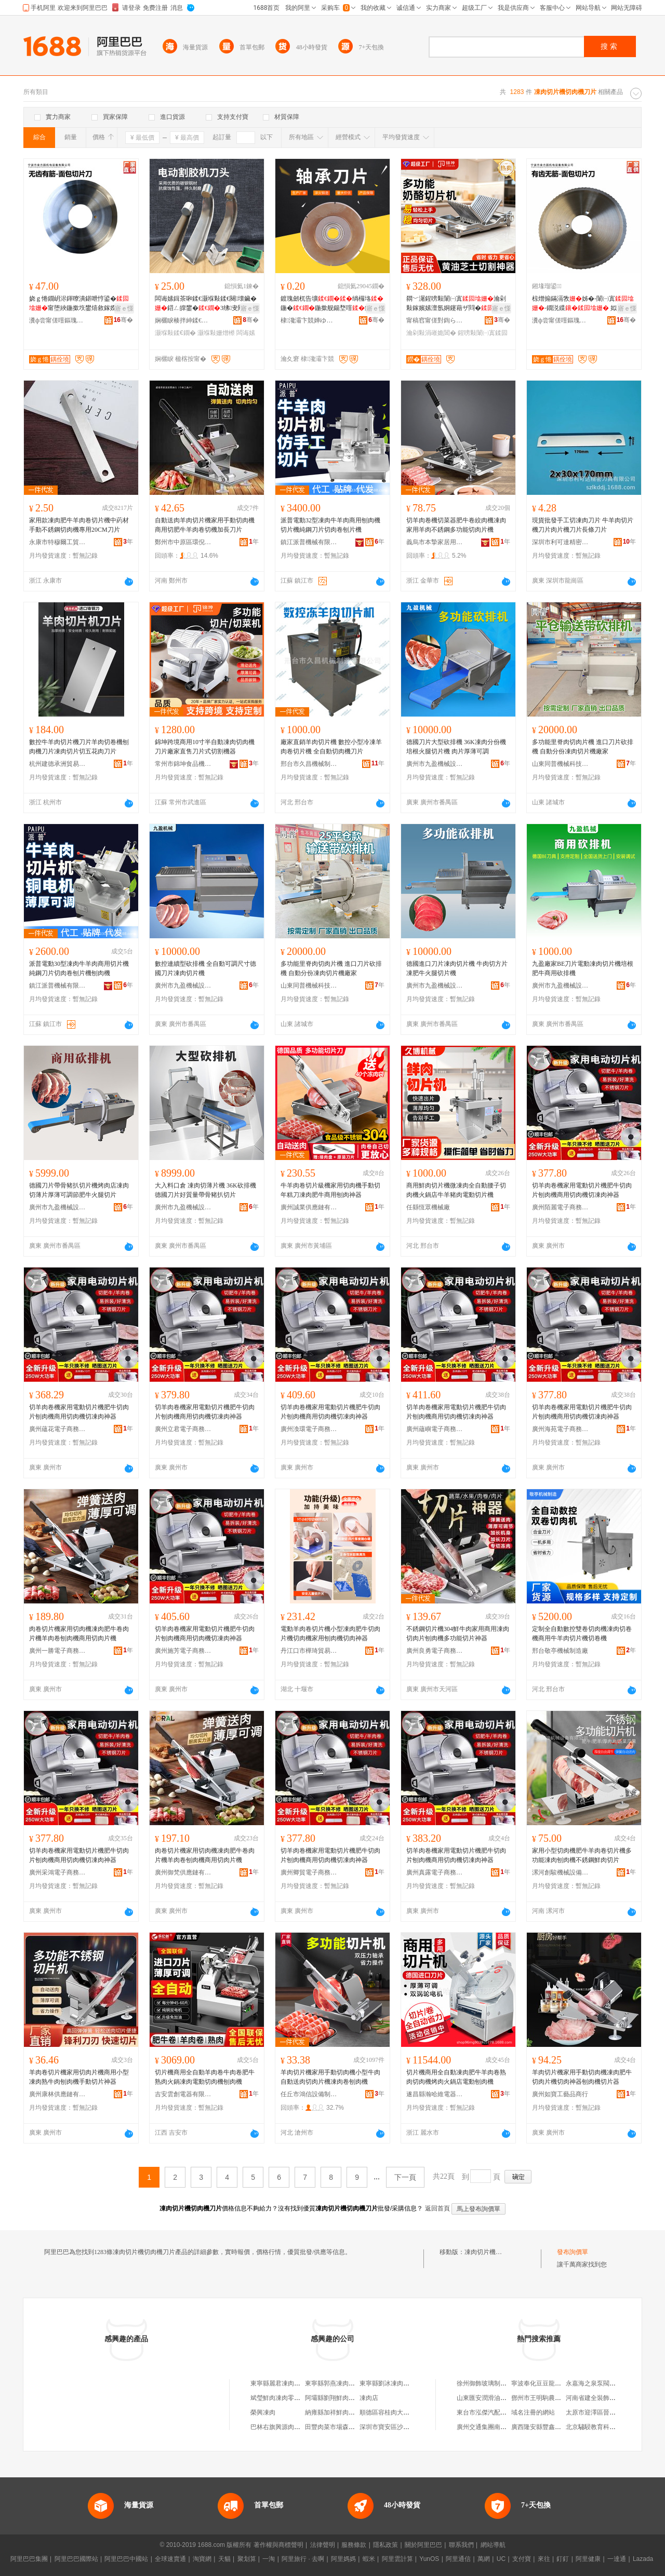  Describe the element at coordinates (456, 304) in the screenshot. I see `閷﹀潳鍟嗙敤闈㈠寘瀹剁敤鎵嬪嫊澶氬姛鑳藉ザ閰�椋熷搧绱氫笉閵归嫾婧愰牠寤�` at that location.